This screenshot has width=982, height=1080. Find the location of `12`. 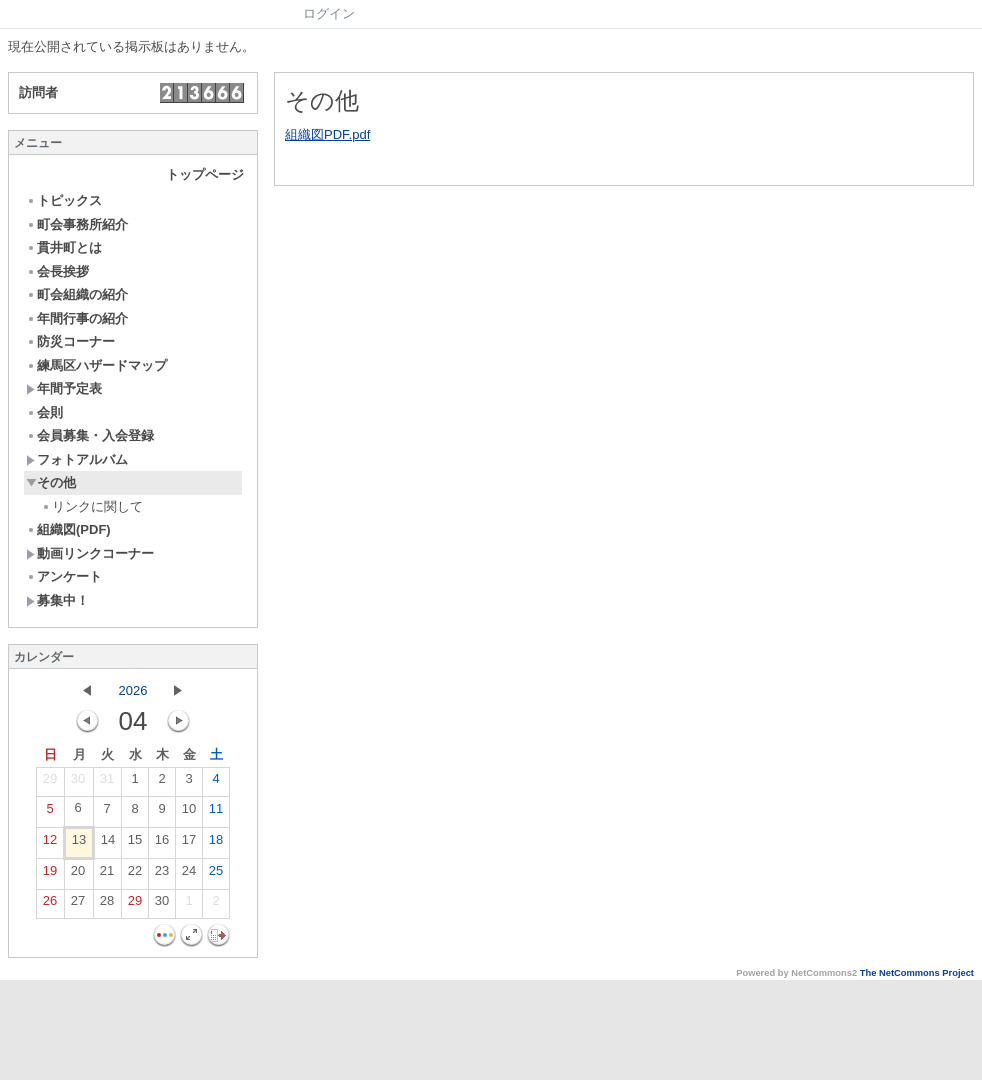

12 is located at coordinates (50, 844).